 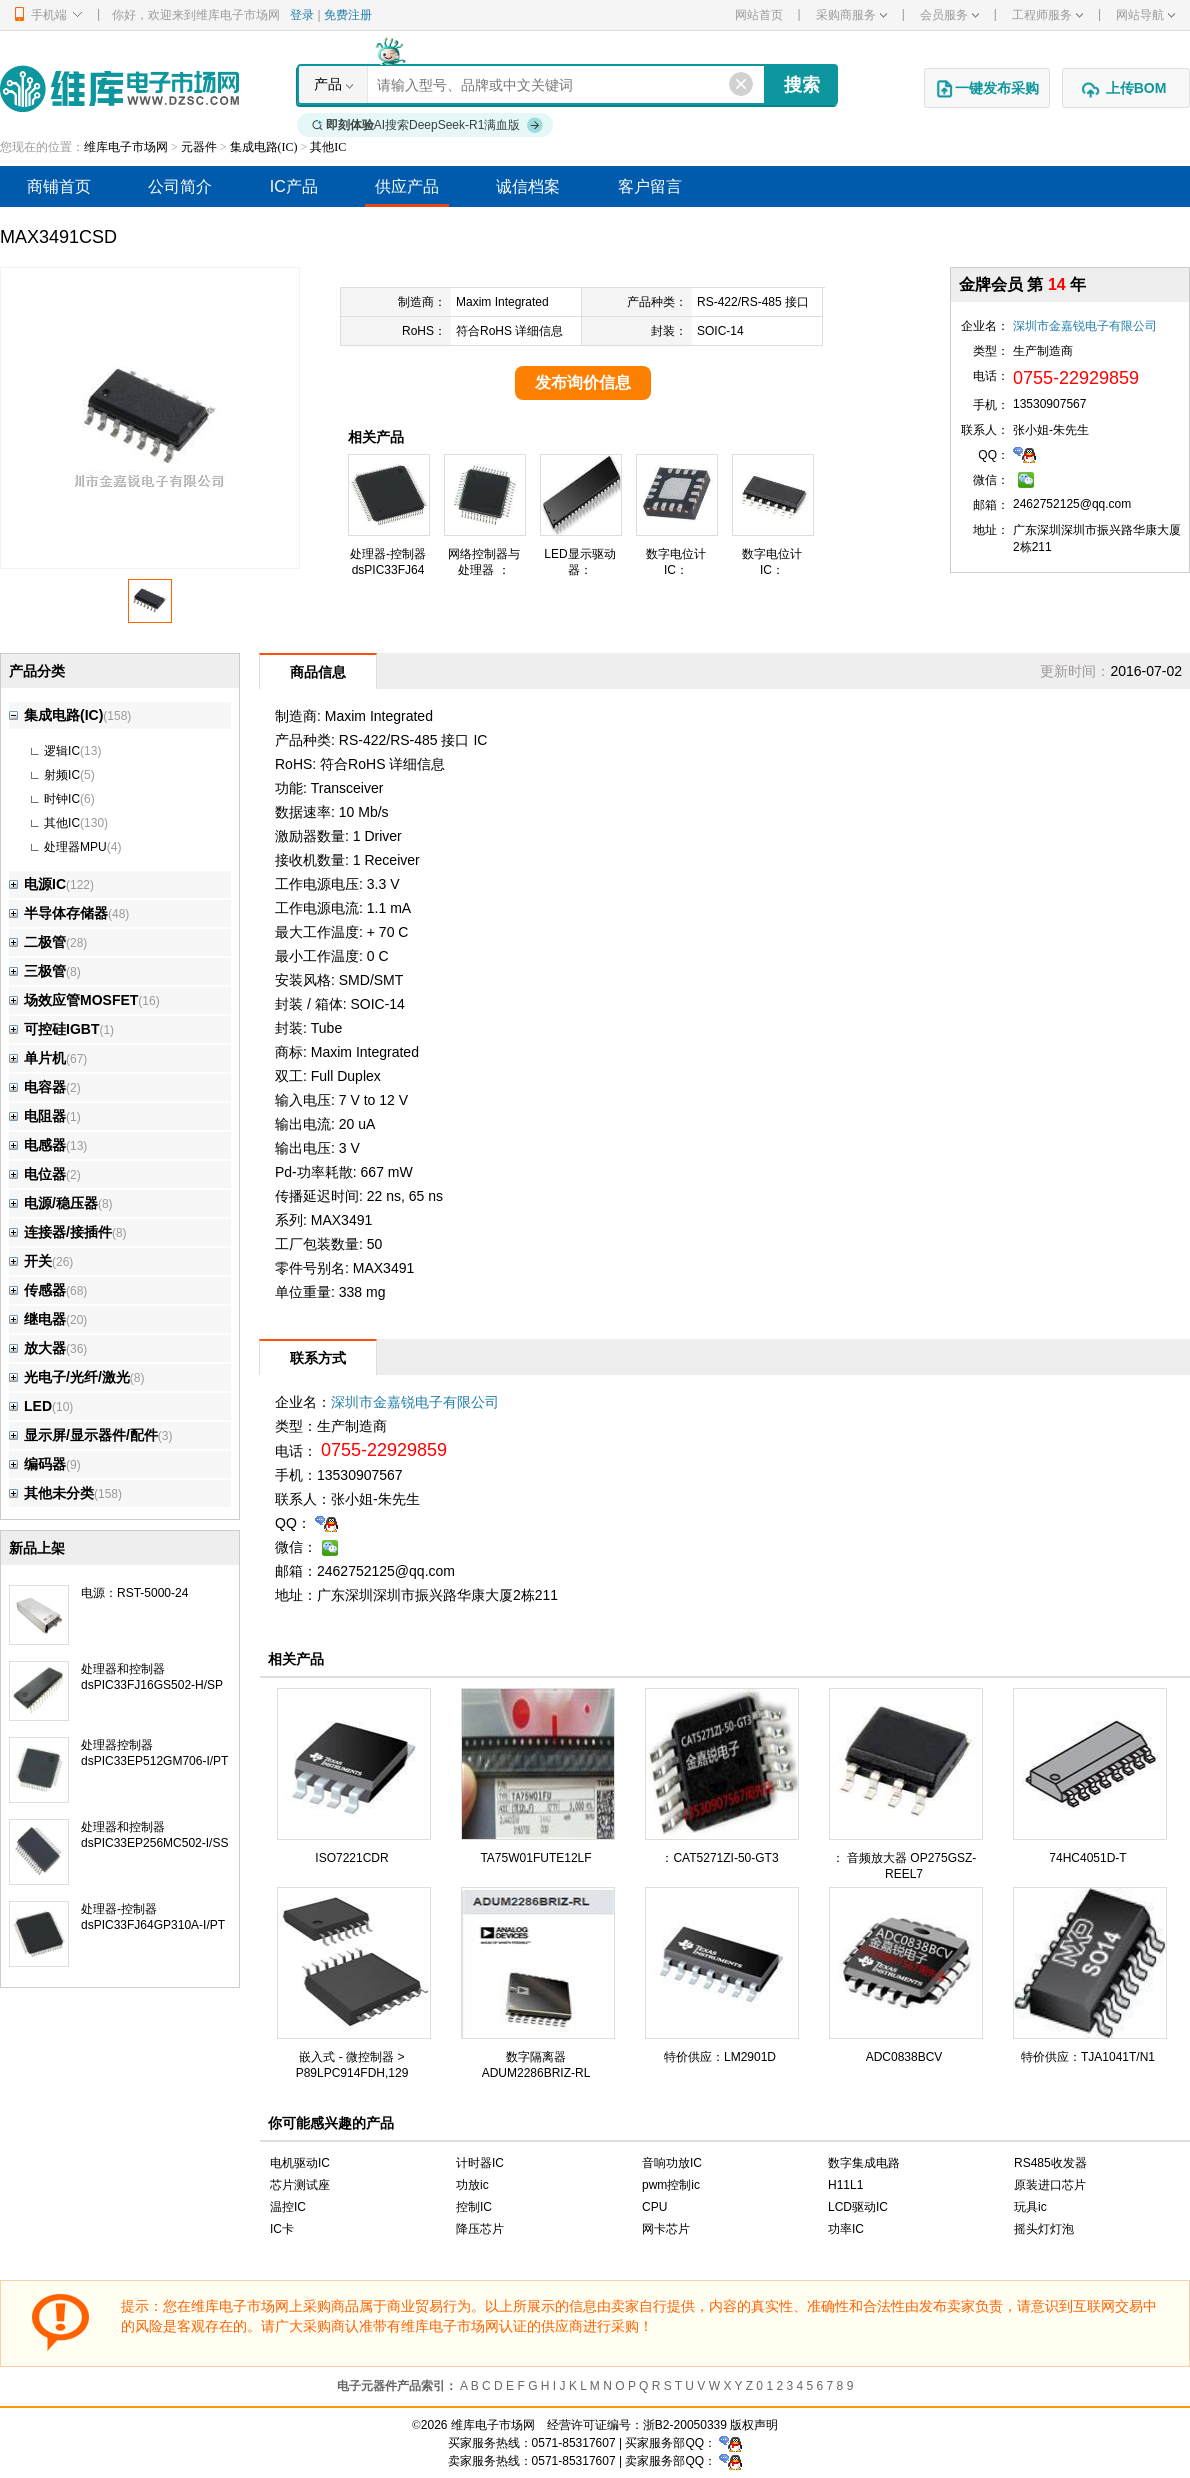 What do you see at coordinates (37, 1319) in the screenshot?
I see `继电器` at bounding box center [37, 1319].